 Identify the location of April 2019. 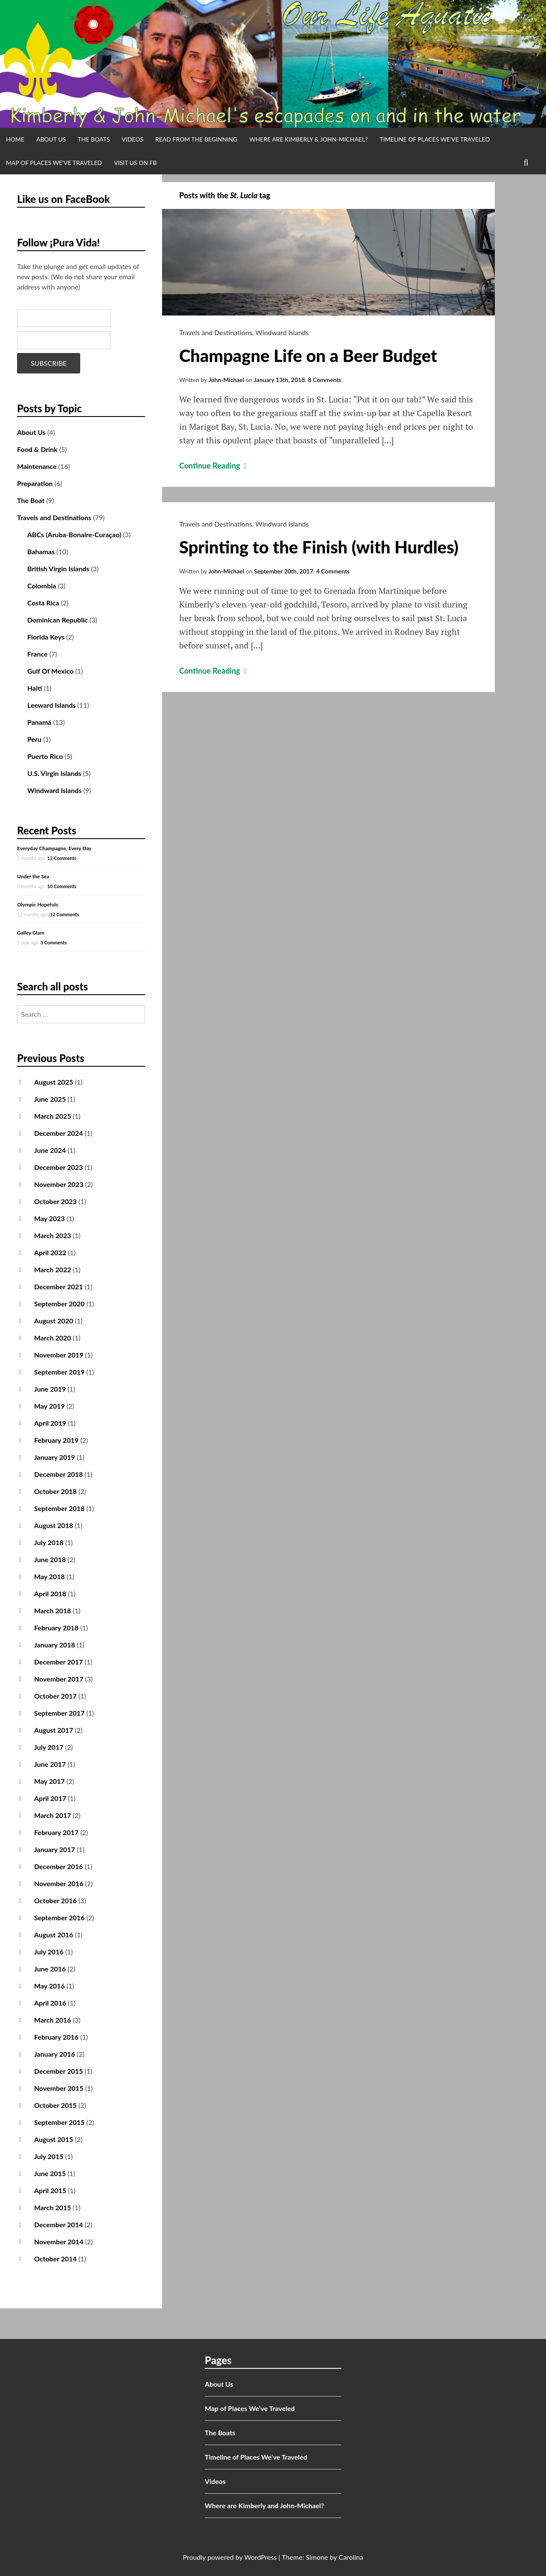
(50, 1423).